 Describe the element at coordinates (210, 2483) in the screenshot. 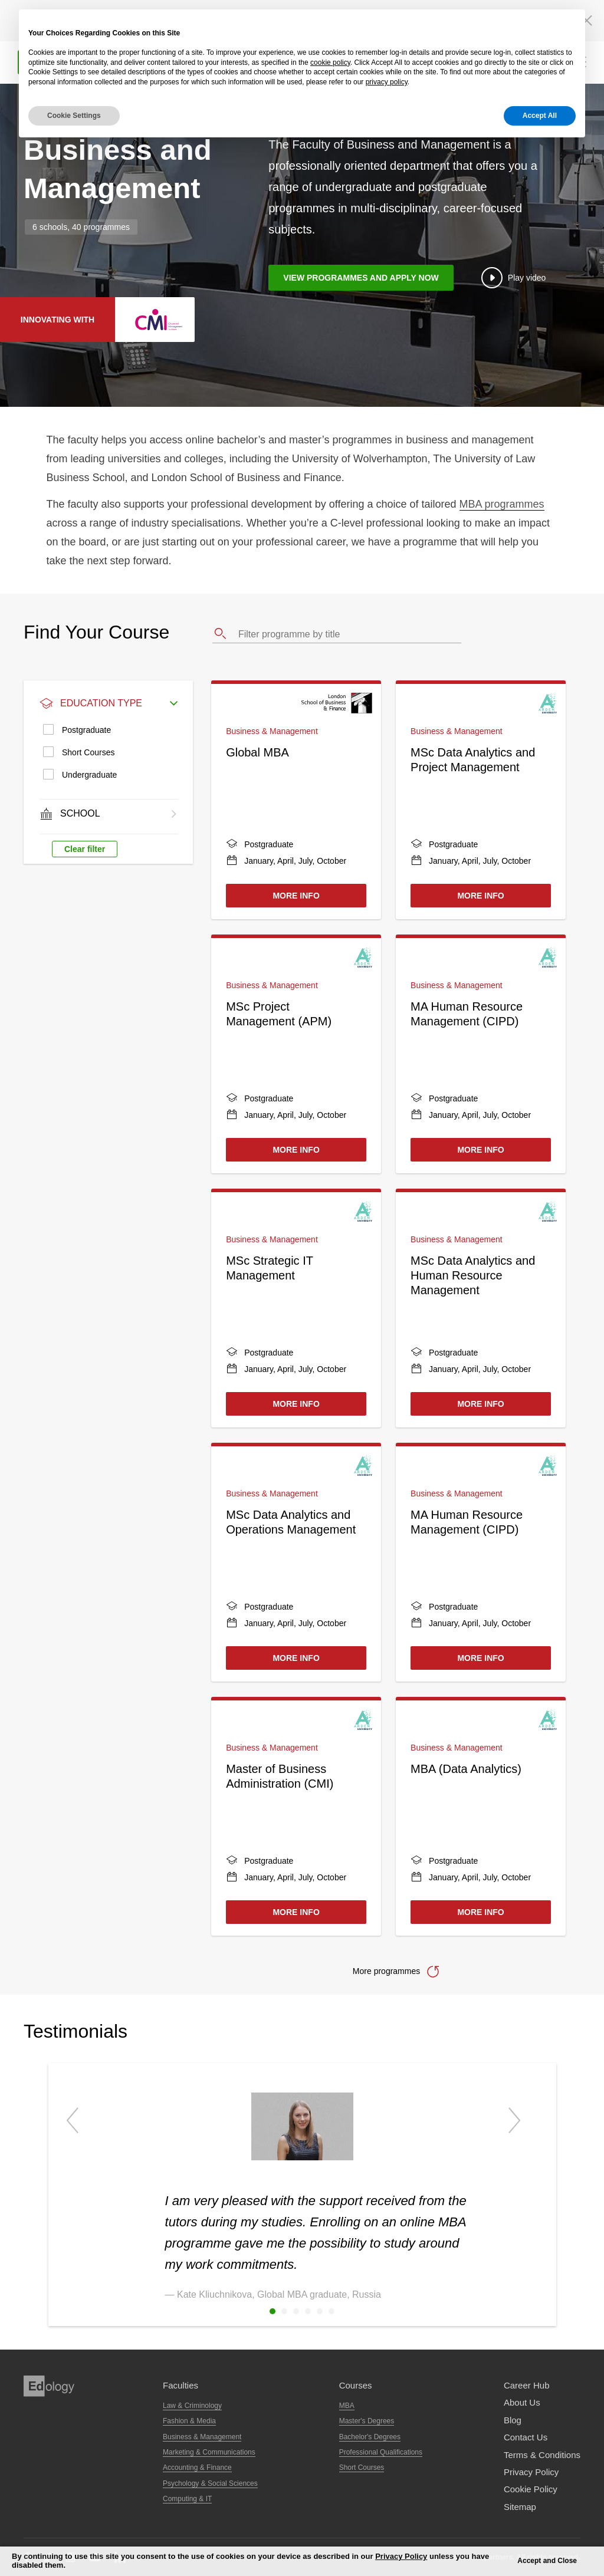

I see `Psychology & Social Sciences` at that location.